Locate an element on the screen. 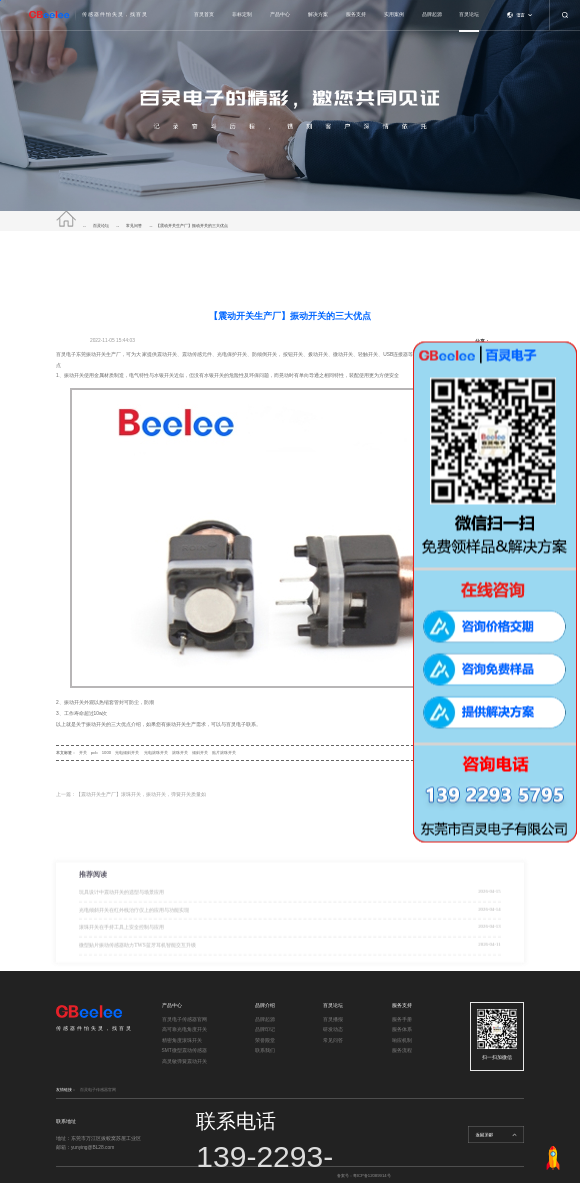 This screenshot has width=580, height=1183. 高可靠光电角度开关 is located at coordinates (184, 1029).